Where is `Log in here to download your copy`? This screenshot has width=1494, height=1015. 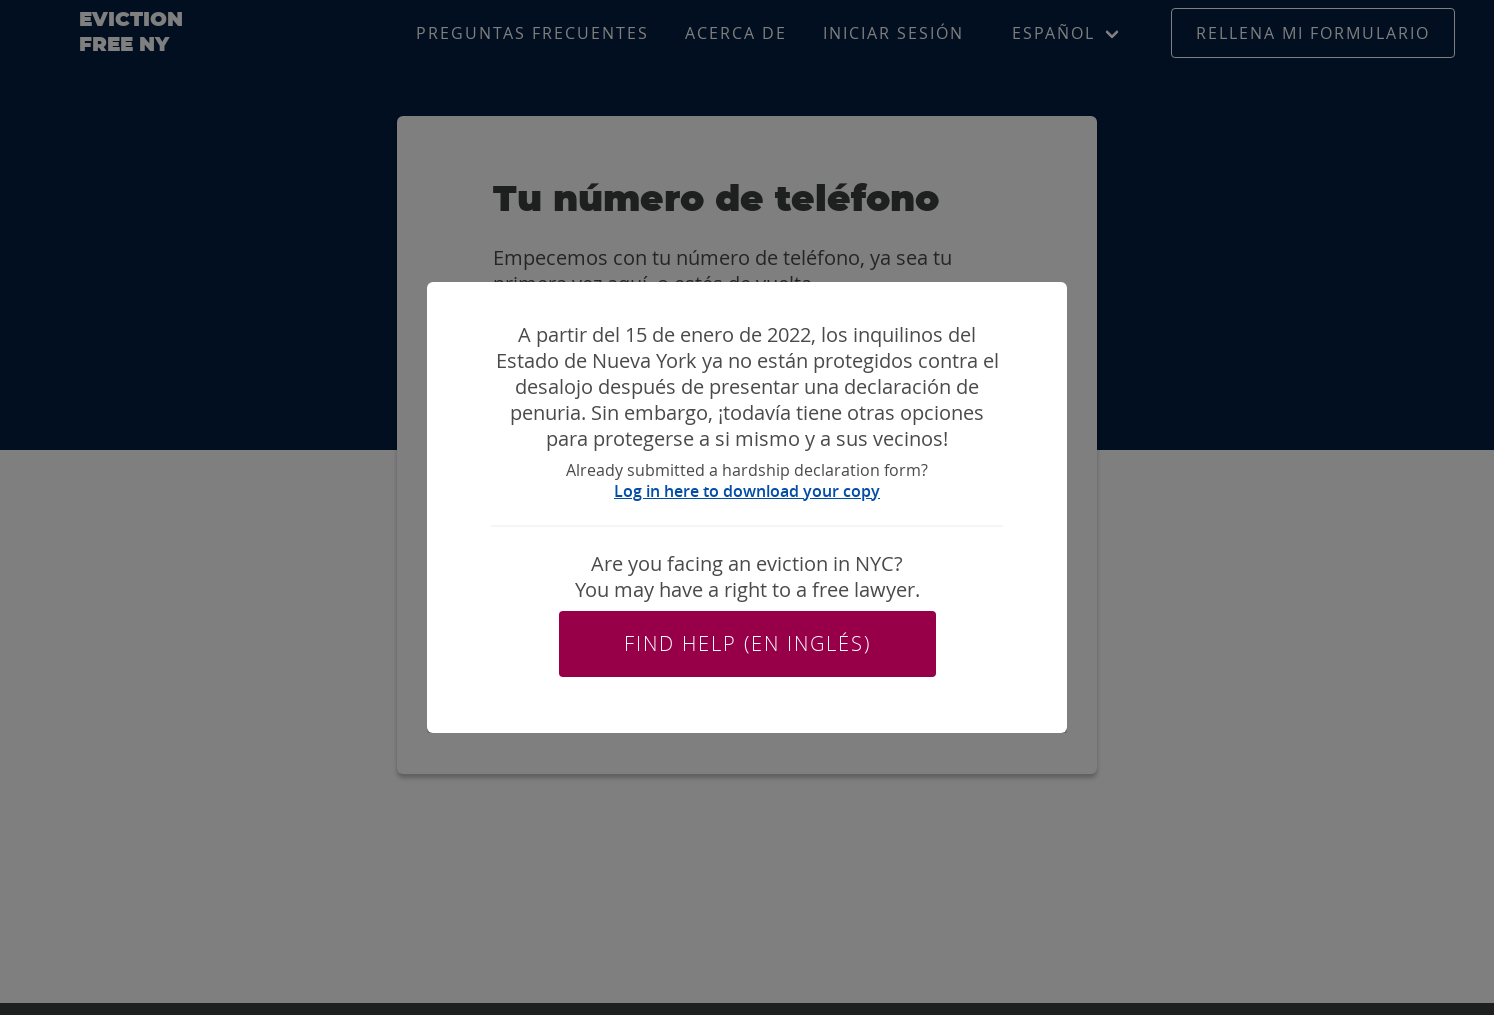 Log in here to download your copy is located at coordinates (747, 491).